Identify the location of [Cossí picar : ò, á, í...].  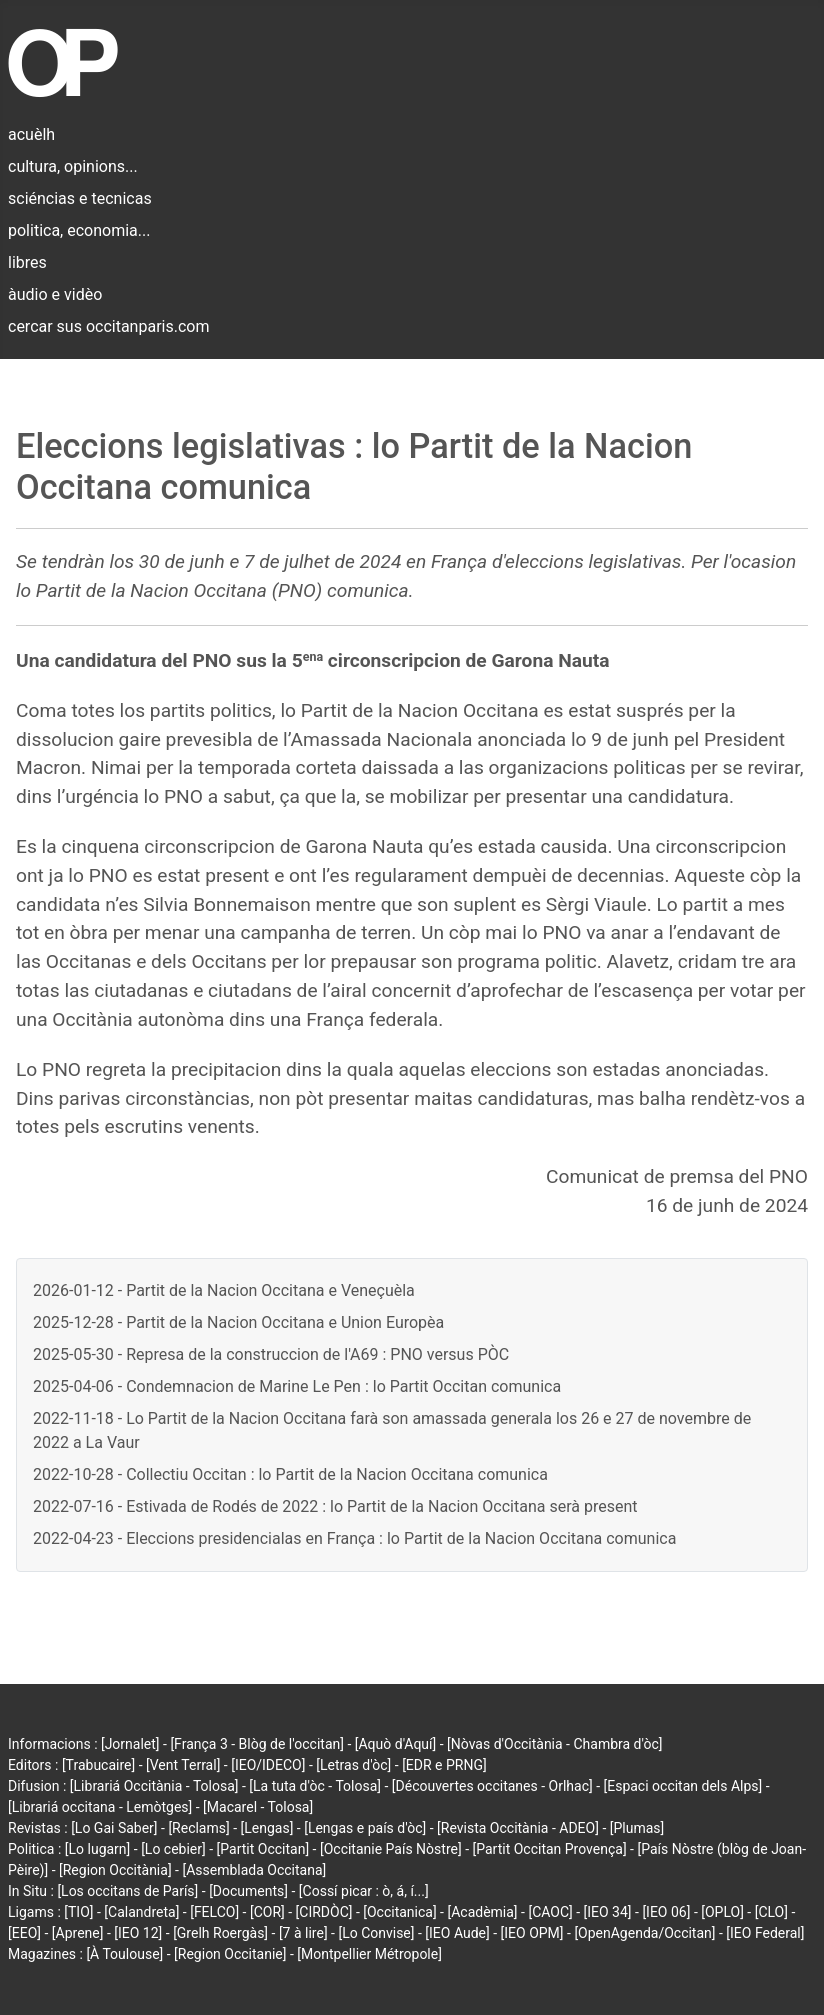
(364, 1891).